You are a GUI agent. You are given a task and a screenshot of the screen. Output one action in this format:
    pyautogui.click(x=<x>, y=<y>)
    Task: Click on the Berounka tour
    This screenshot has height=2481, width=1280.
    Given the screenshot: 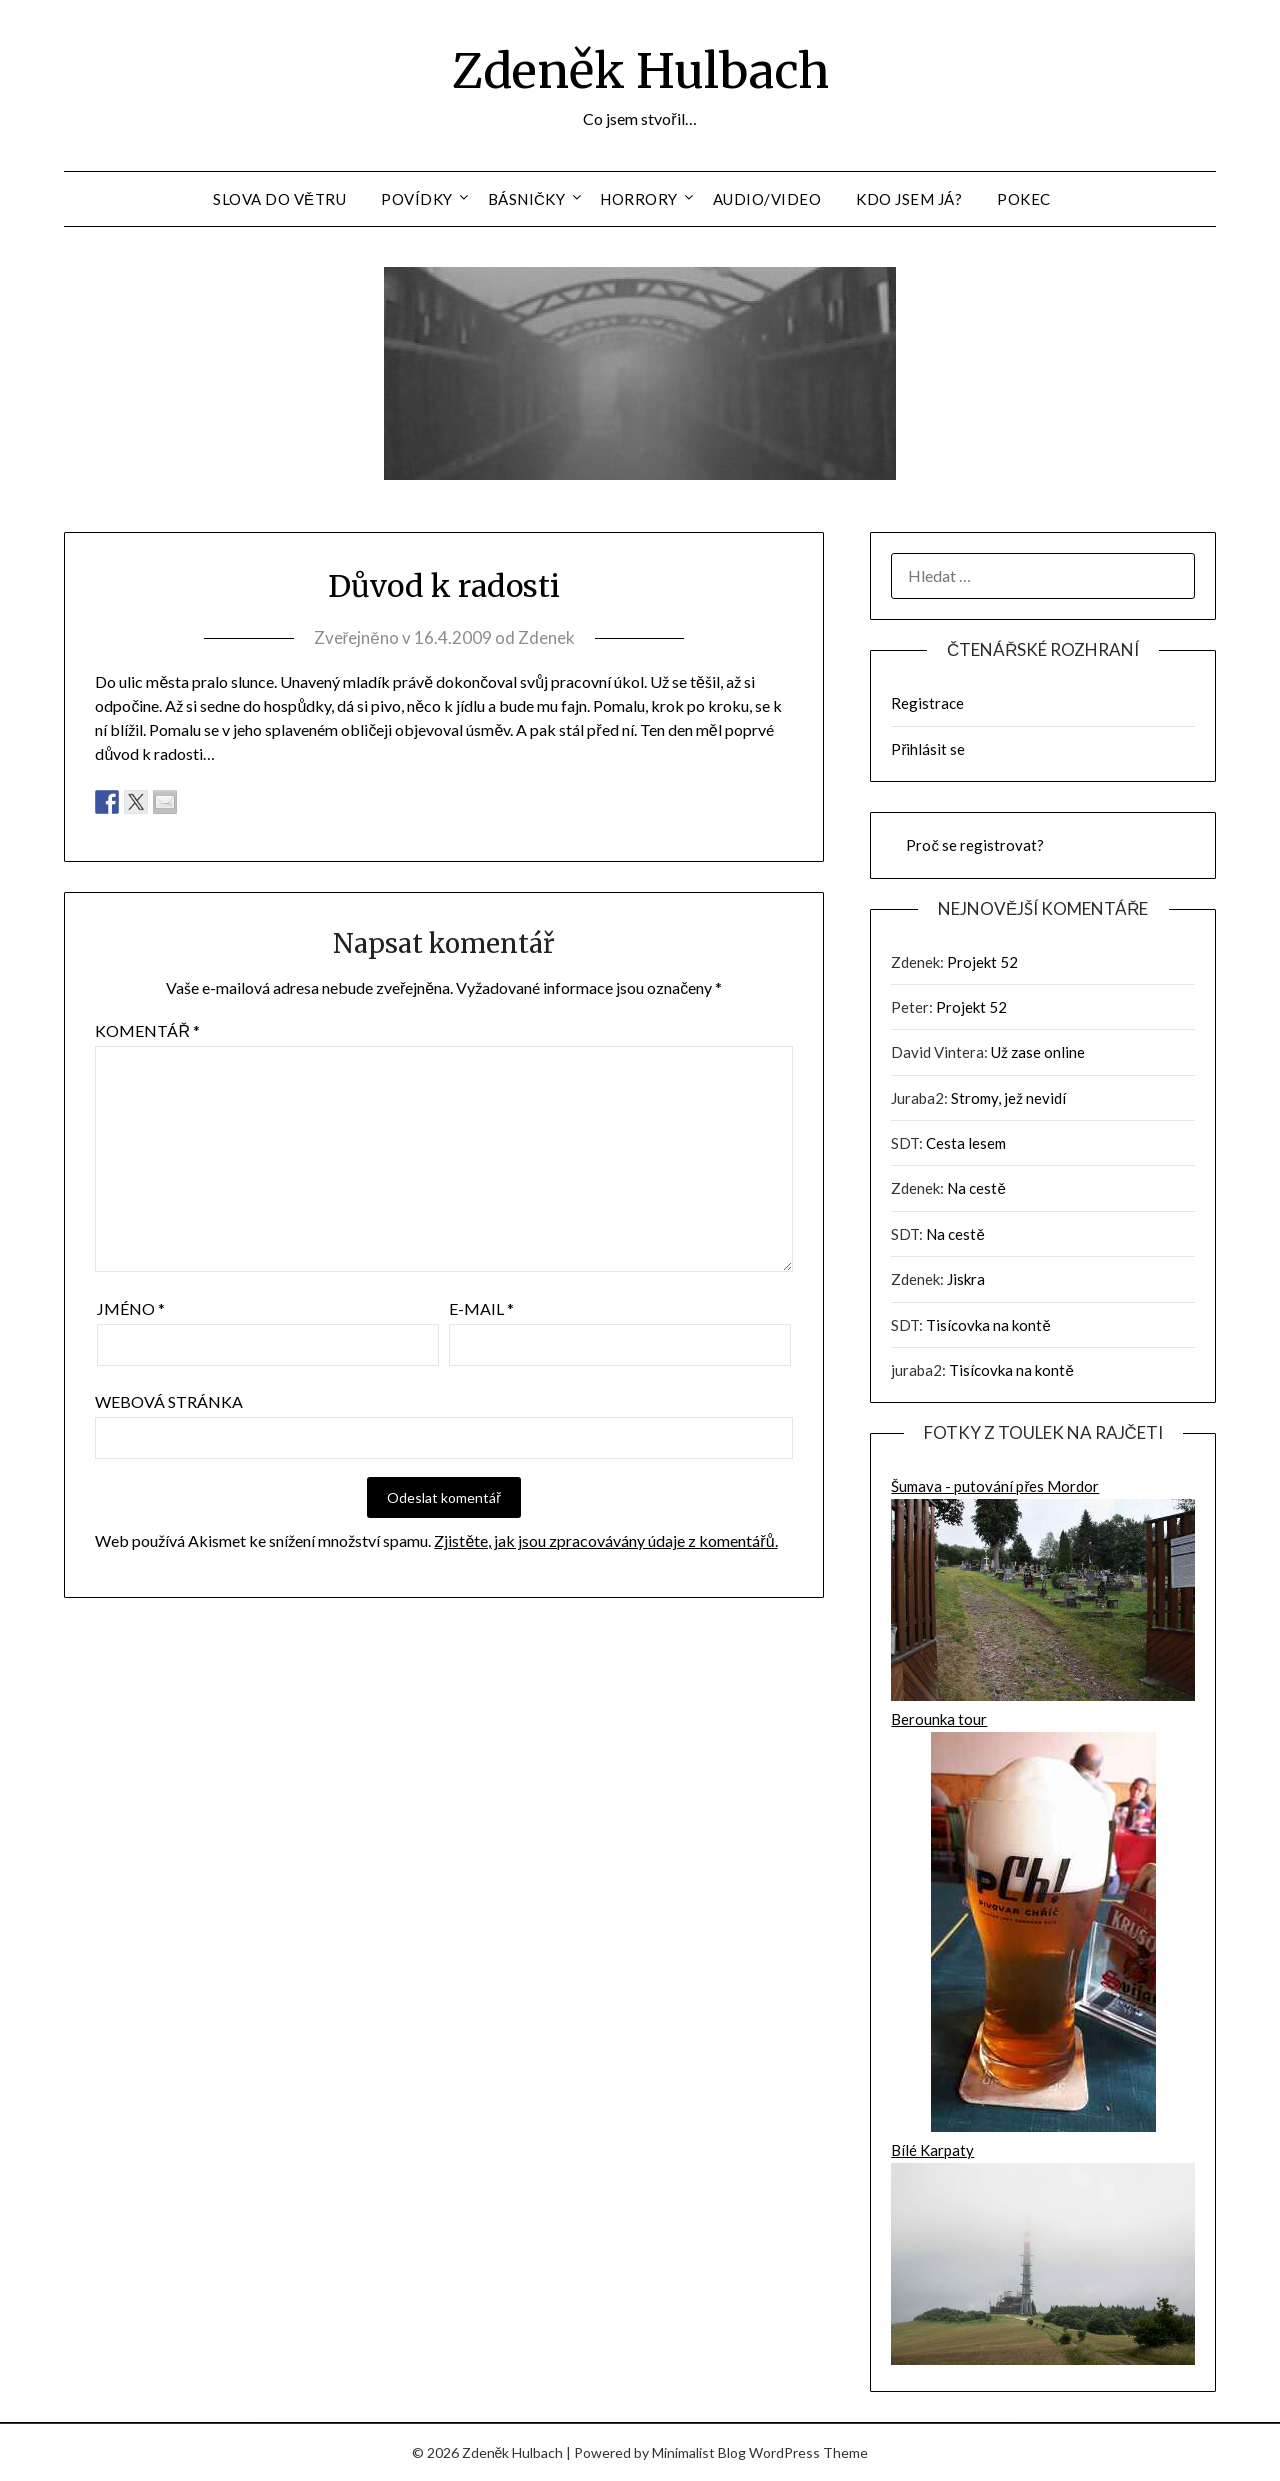 What is the action you would take?
    pyautogui.click(x=1043, y=1924)
    